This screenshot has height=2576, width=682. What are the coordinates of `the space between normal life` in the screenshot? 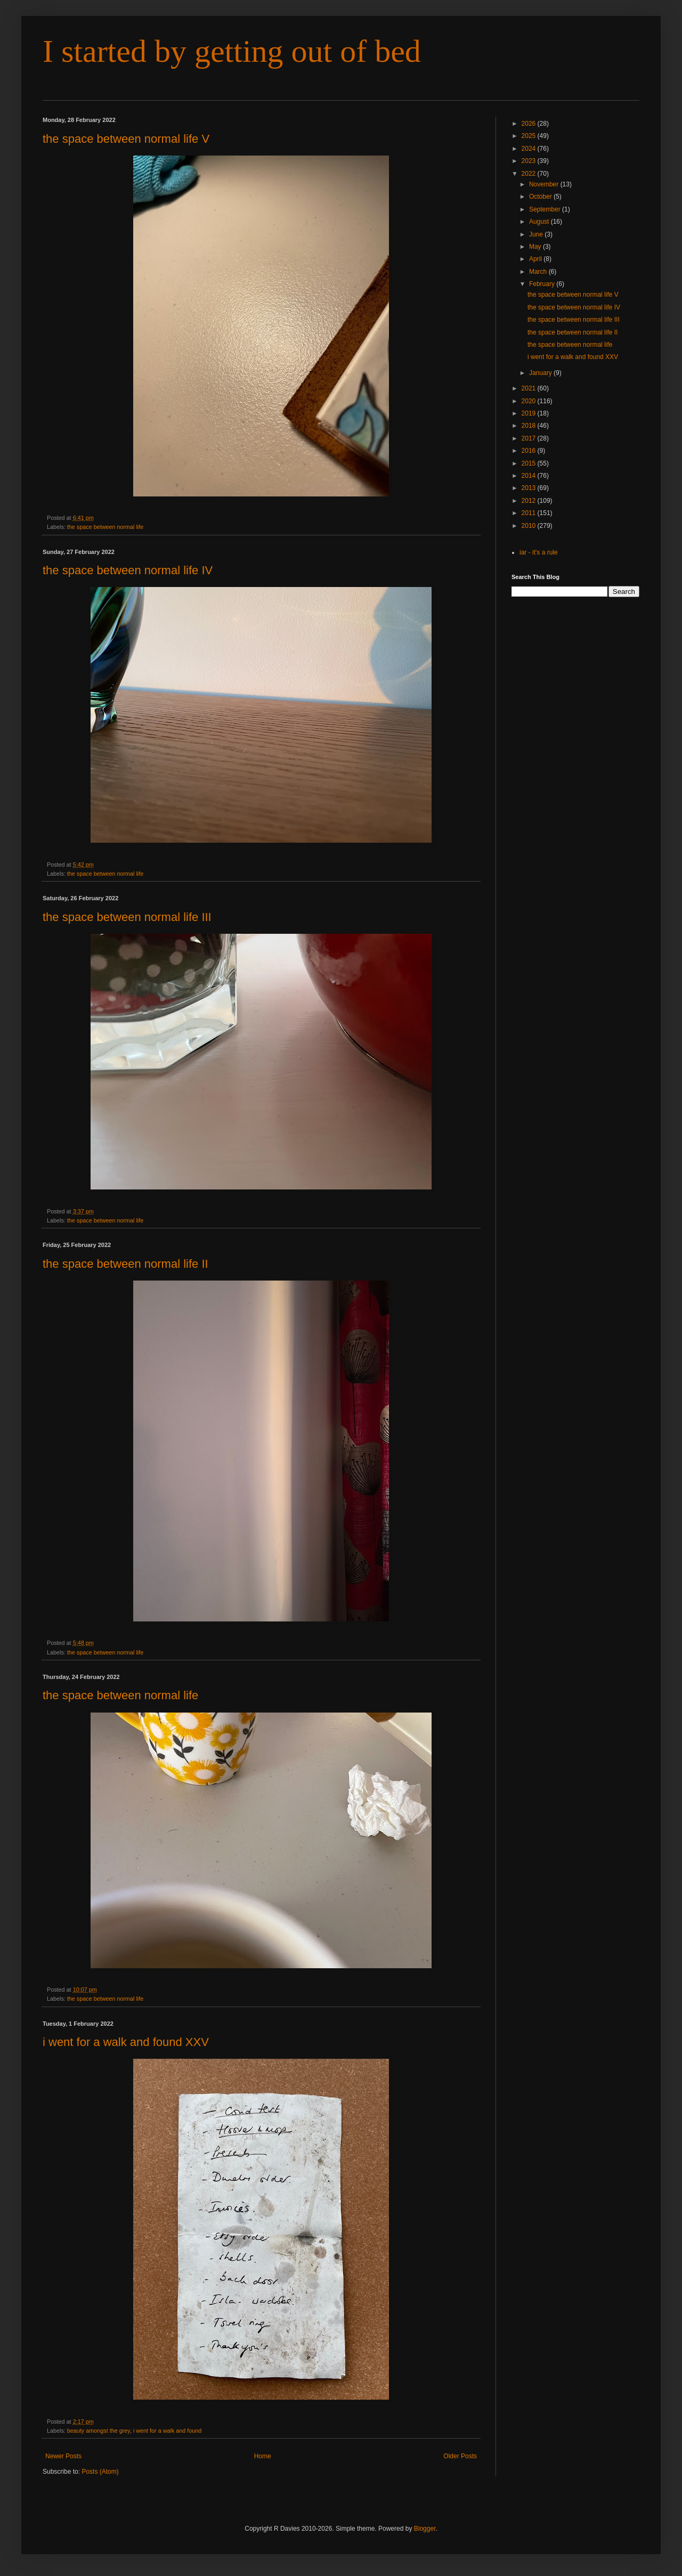 It's located at (105, 527).